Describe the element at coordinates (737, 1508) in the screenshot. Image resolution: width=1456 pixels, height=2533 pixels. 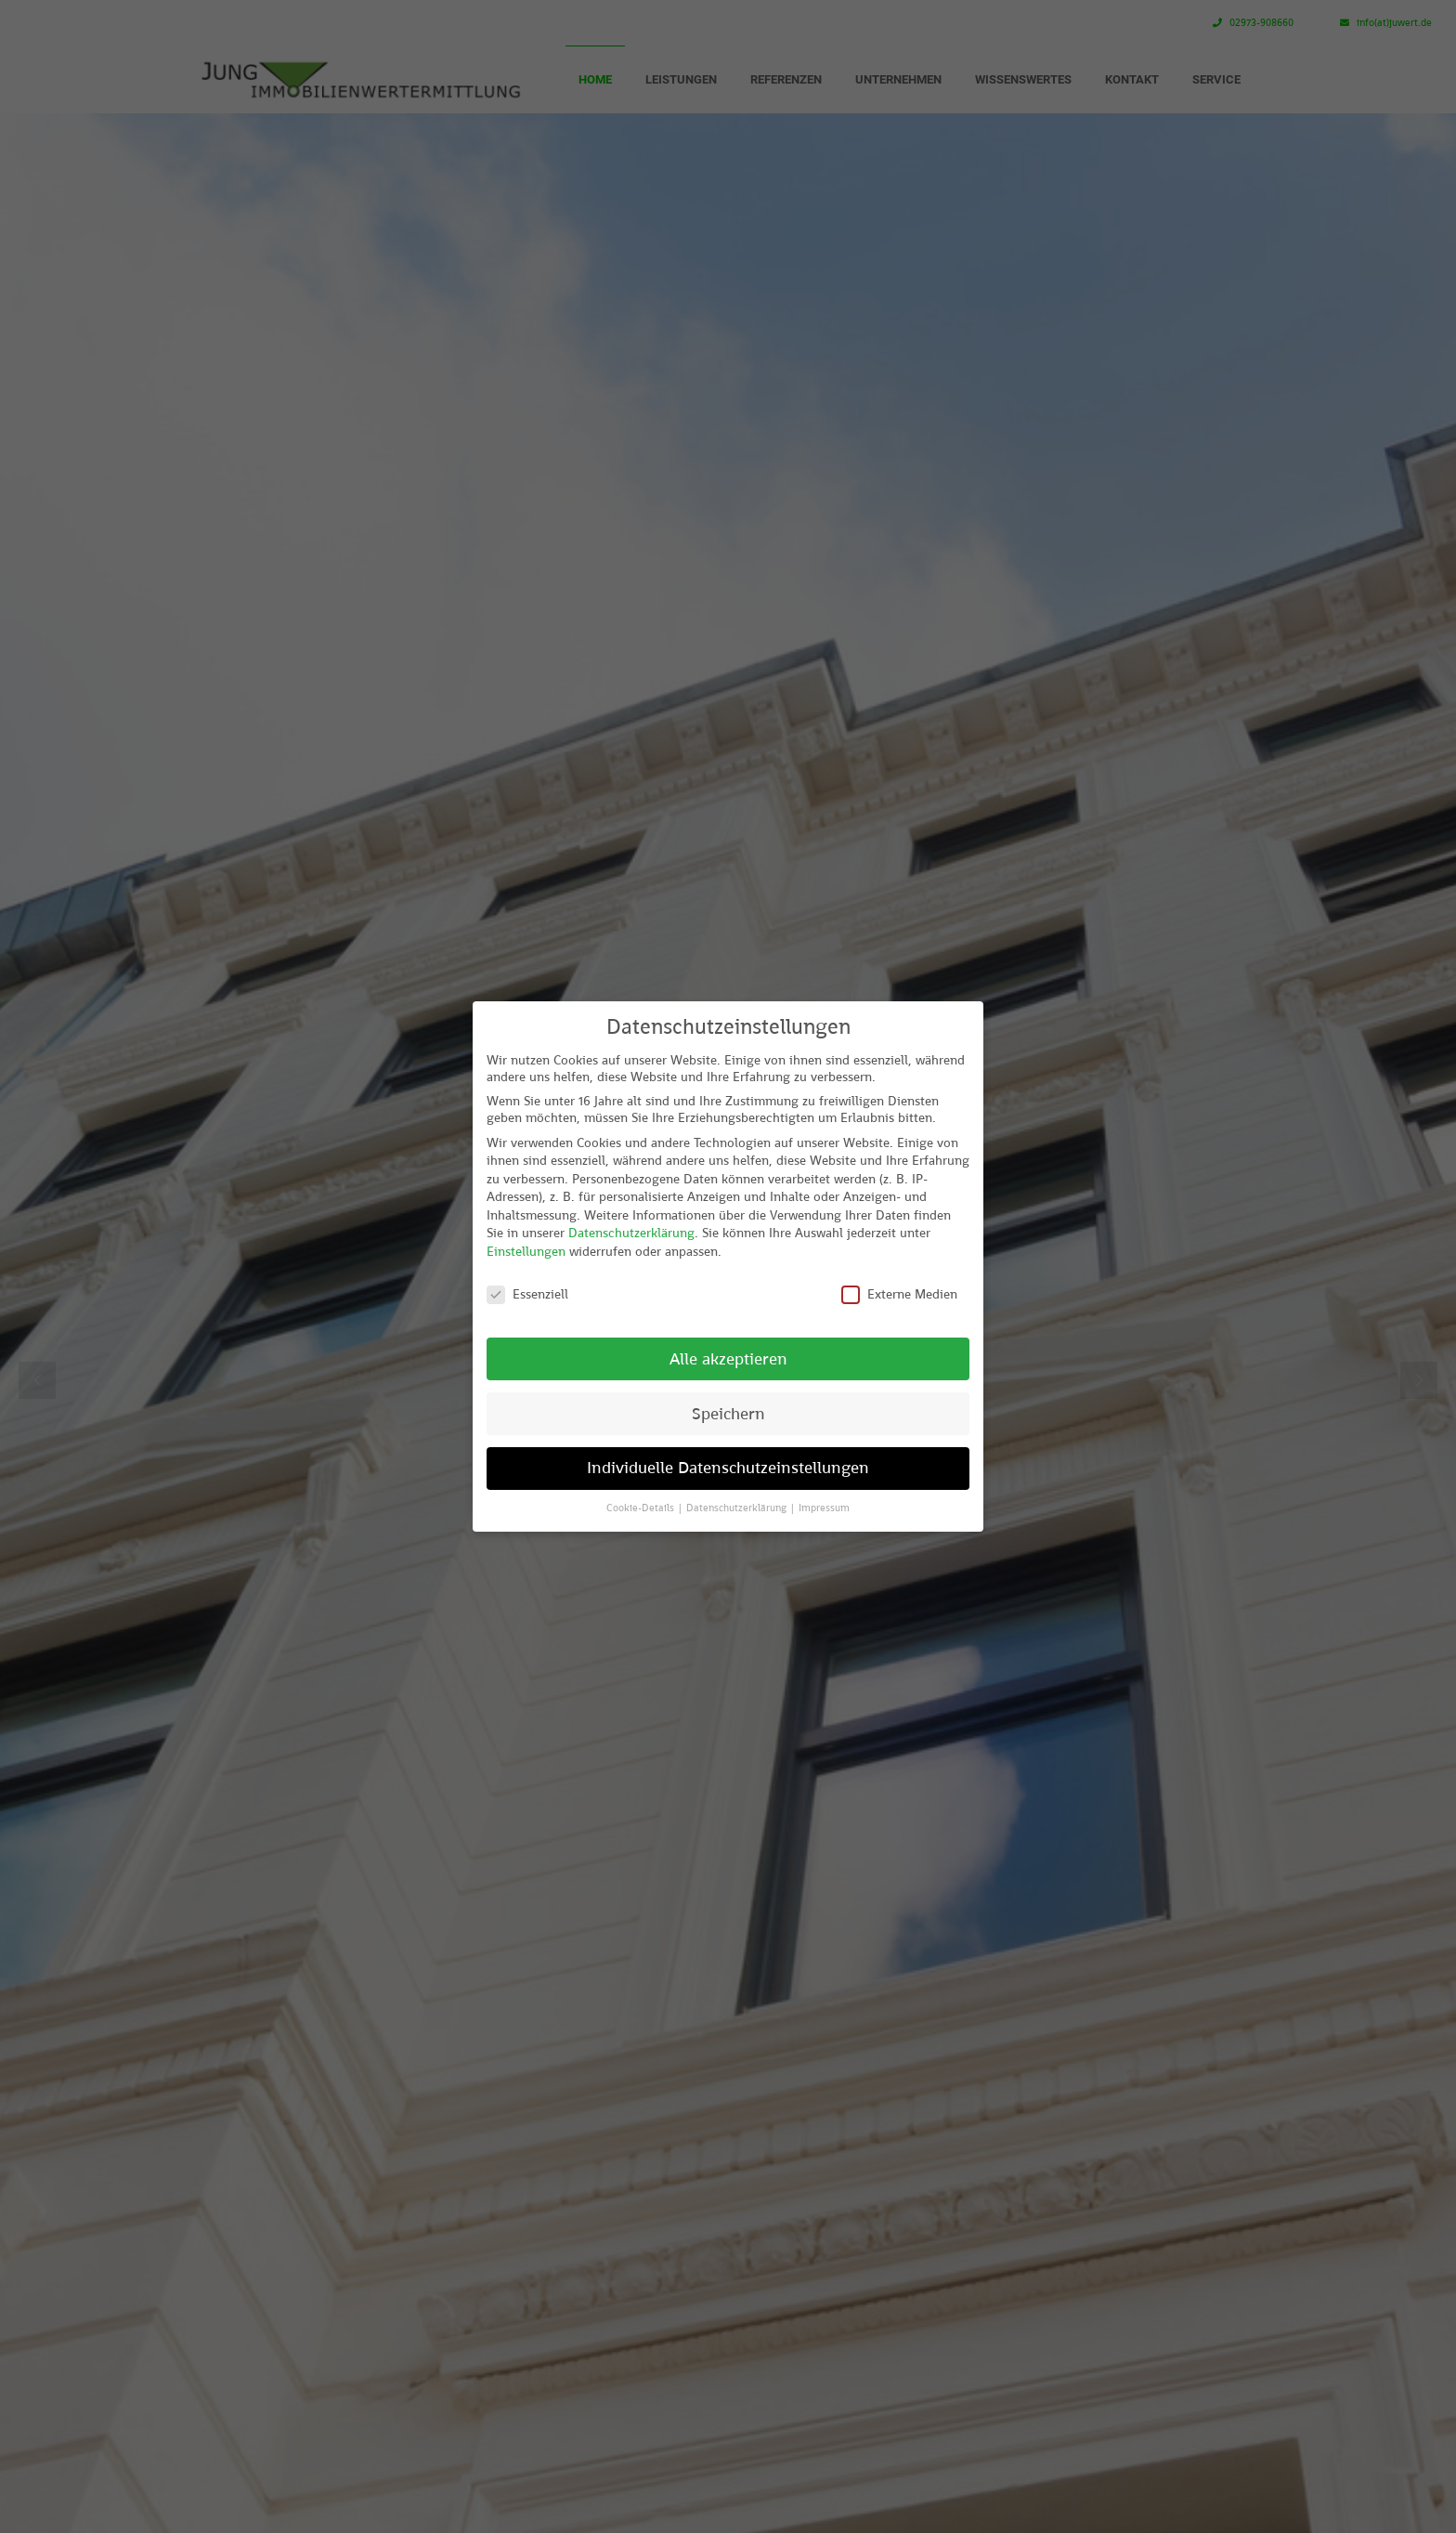
I see `Datenschutzerklärung [button]` at that location.